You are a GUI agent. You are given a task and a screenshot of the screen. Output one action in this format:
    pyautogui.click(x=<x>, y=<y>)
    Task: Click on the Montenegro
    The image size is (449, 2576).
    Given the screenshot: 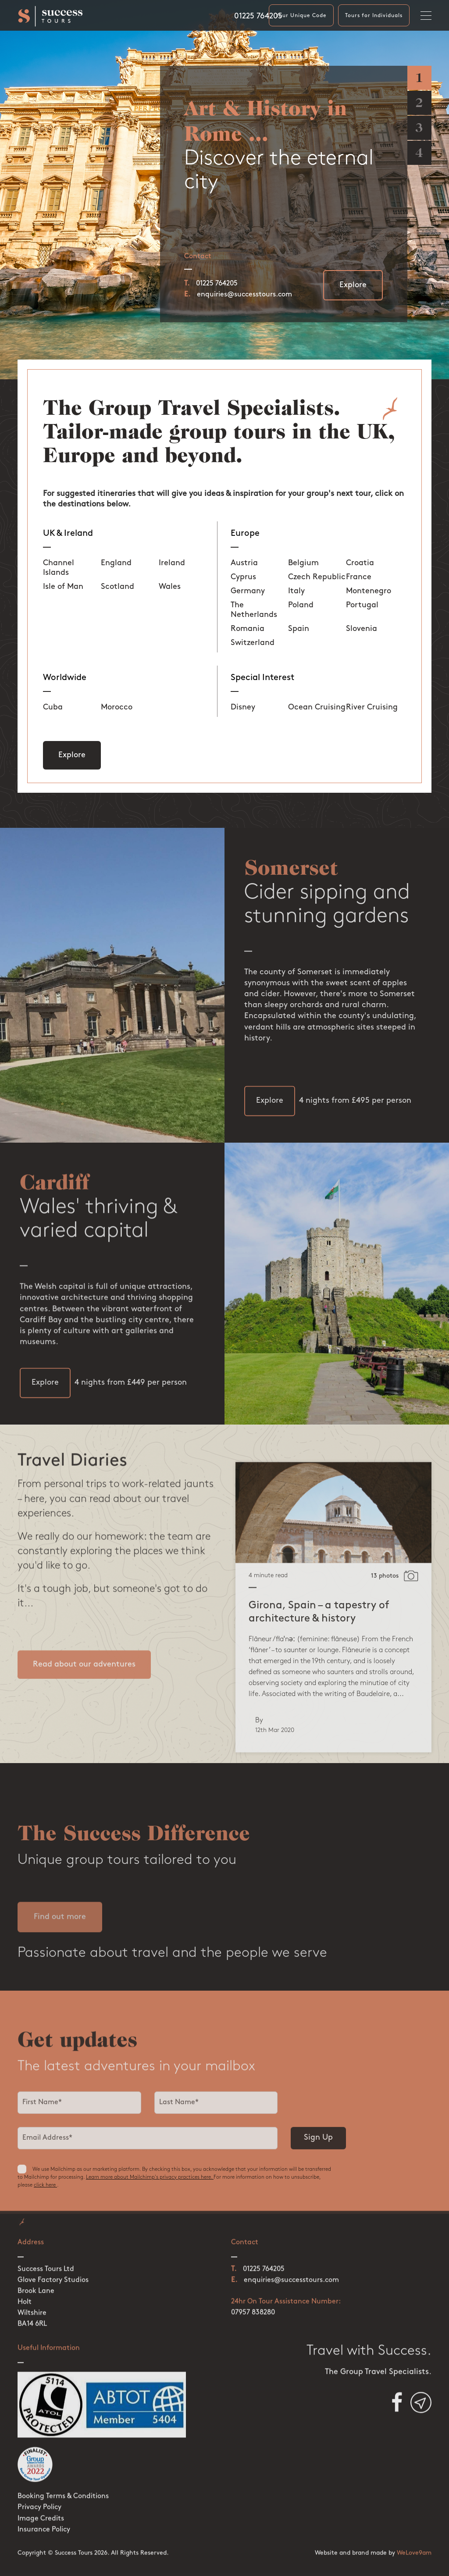 What is the action you would take?
    pyautogui.click(x=368, y=591)
    